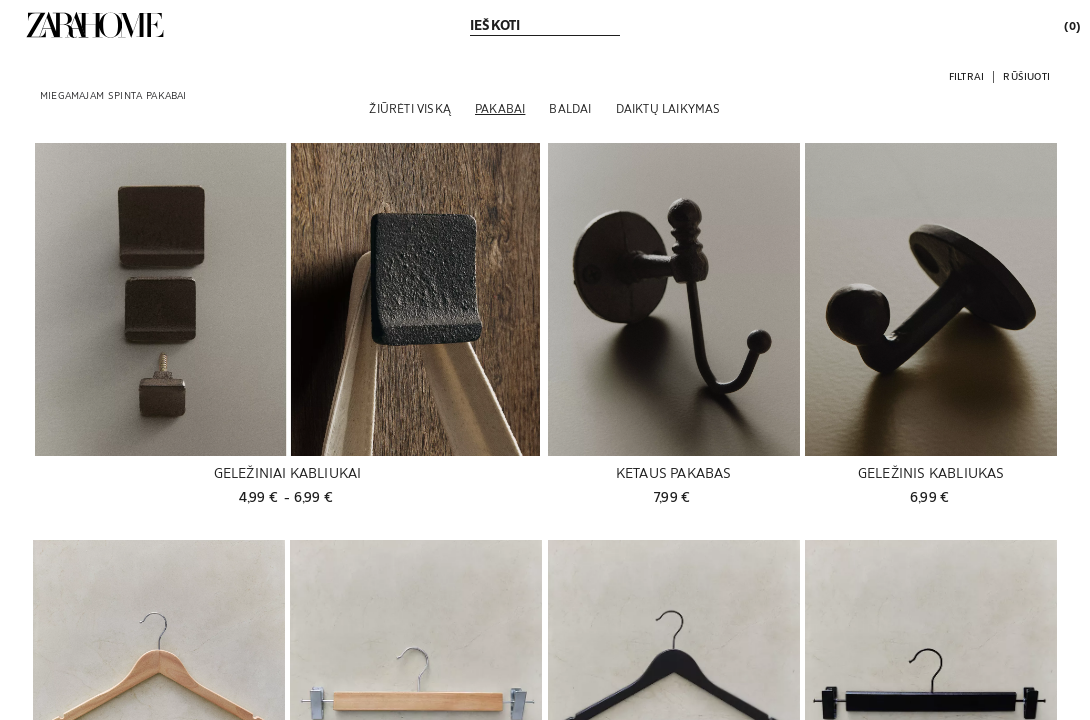 This screenshot has height=720, width=1090. Describe the element at coordinates (410, 108) in the screenshot. I see `[Žiūrėti viską]` at that location.